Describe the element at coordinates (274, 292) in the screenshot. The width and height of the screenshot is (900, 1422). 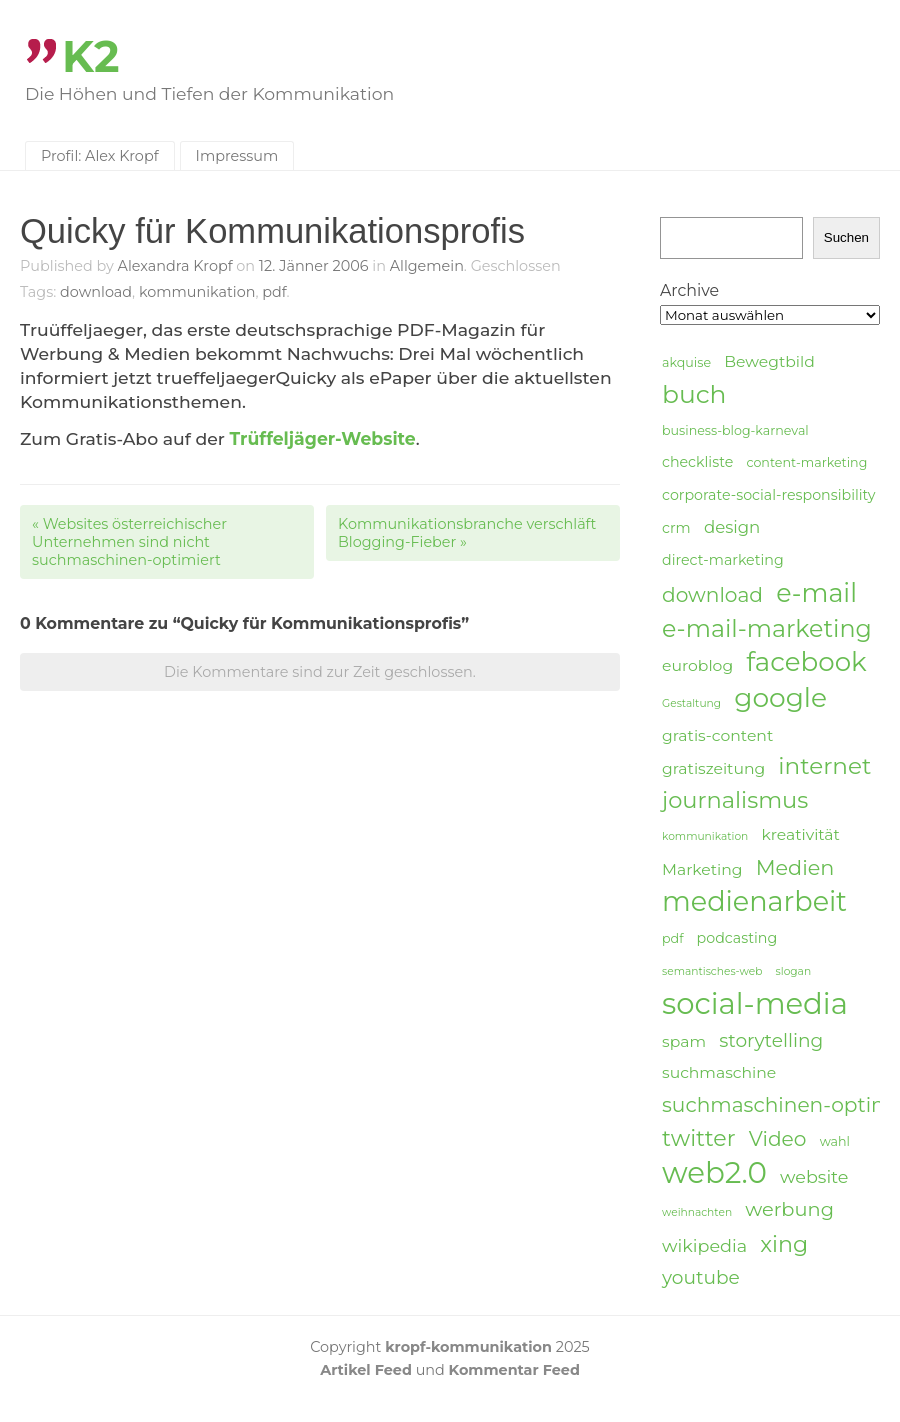
I see `pdf` at that location.